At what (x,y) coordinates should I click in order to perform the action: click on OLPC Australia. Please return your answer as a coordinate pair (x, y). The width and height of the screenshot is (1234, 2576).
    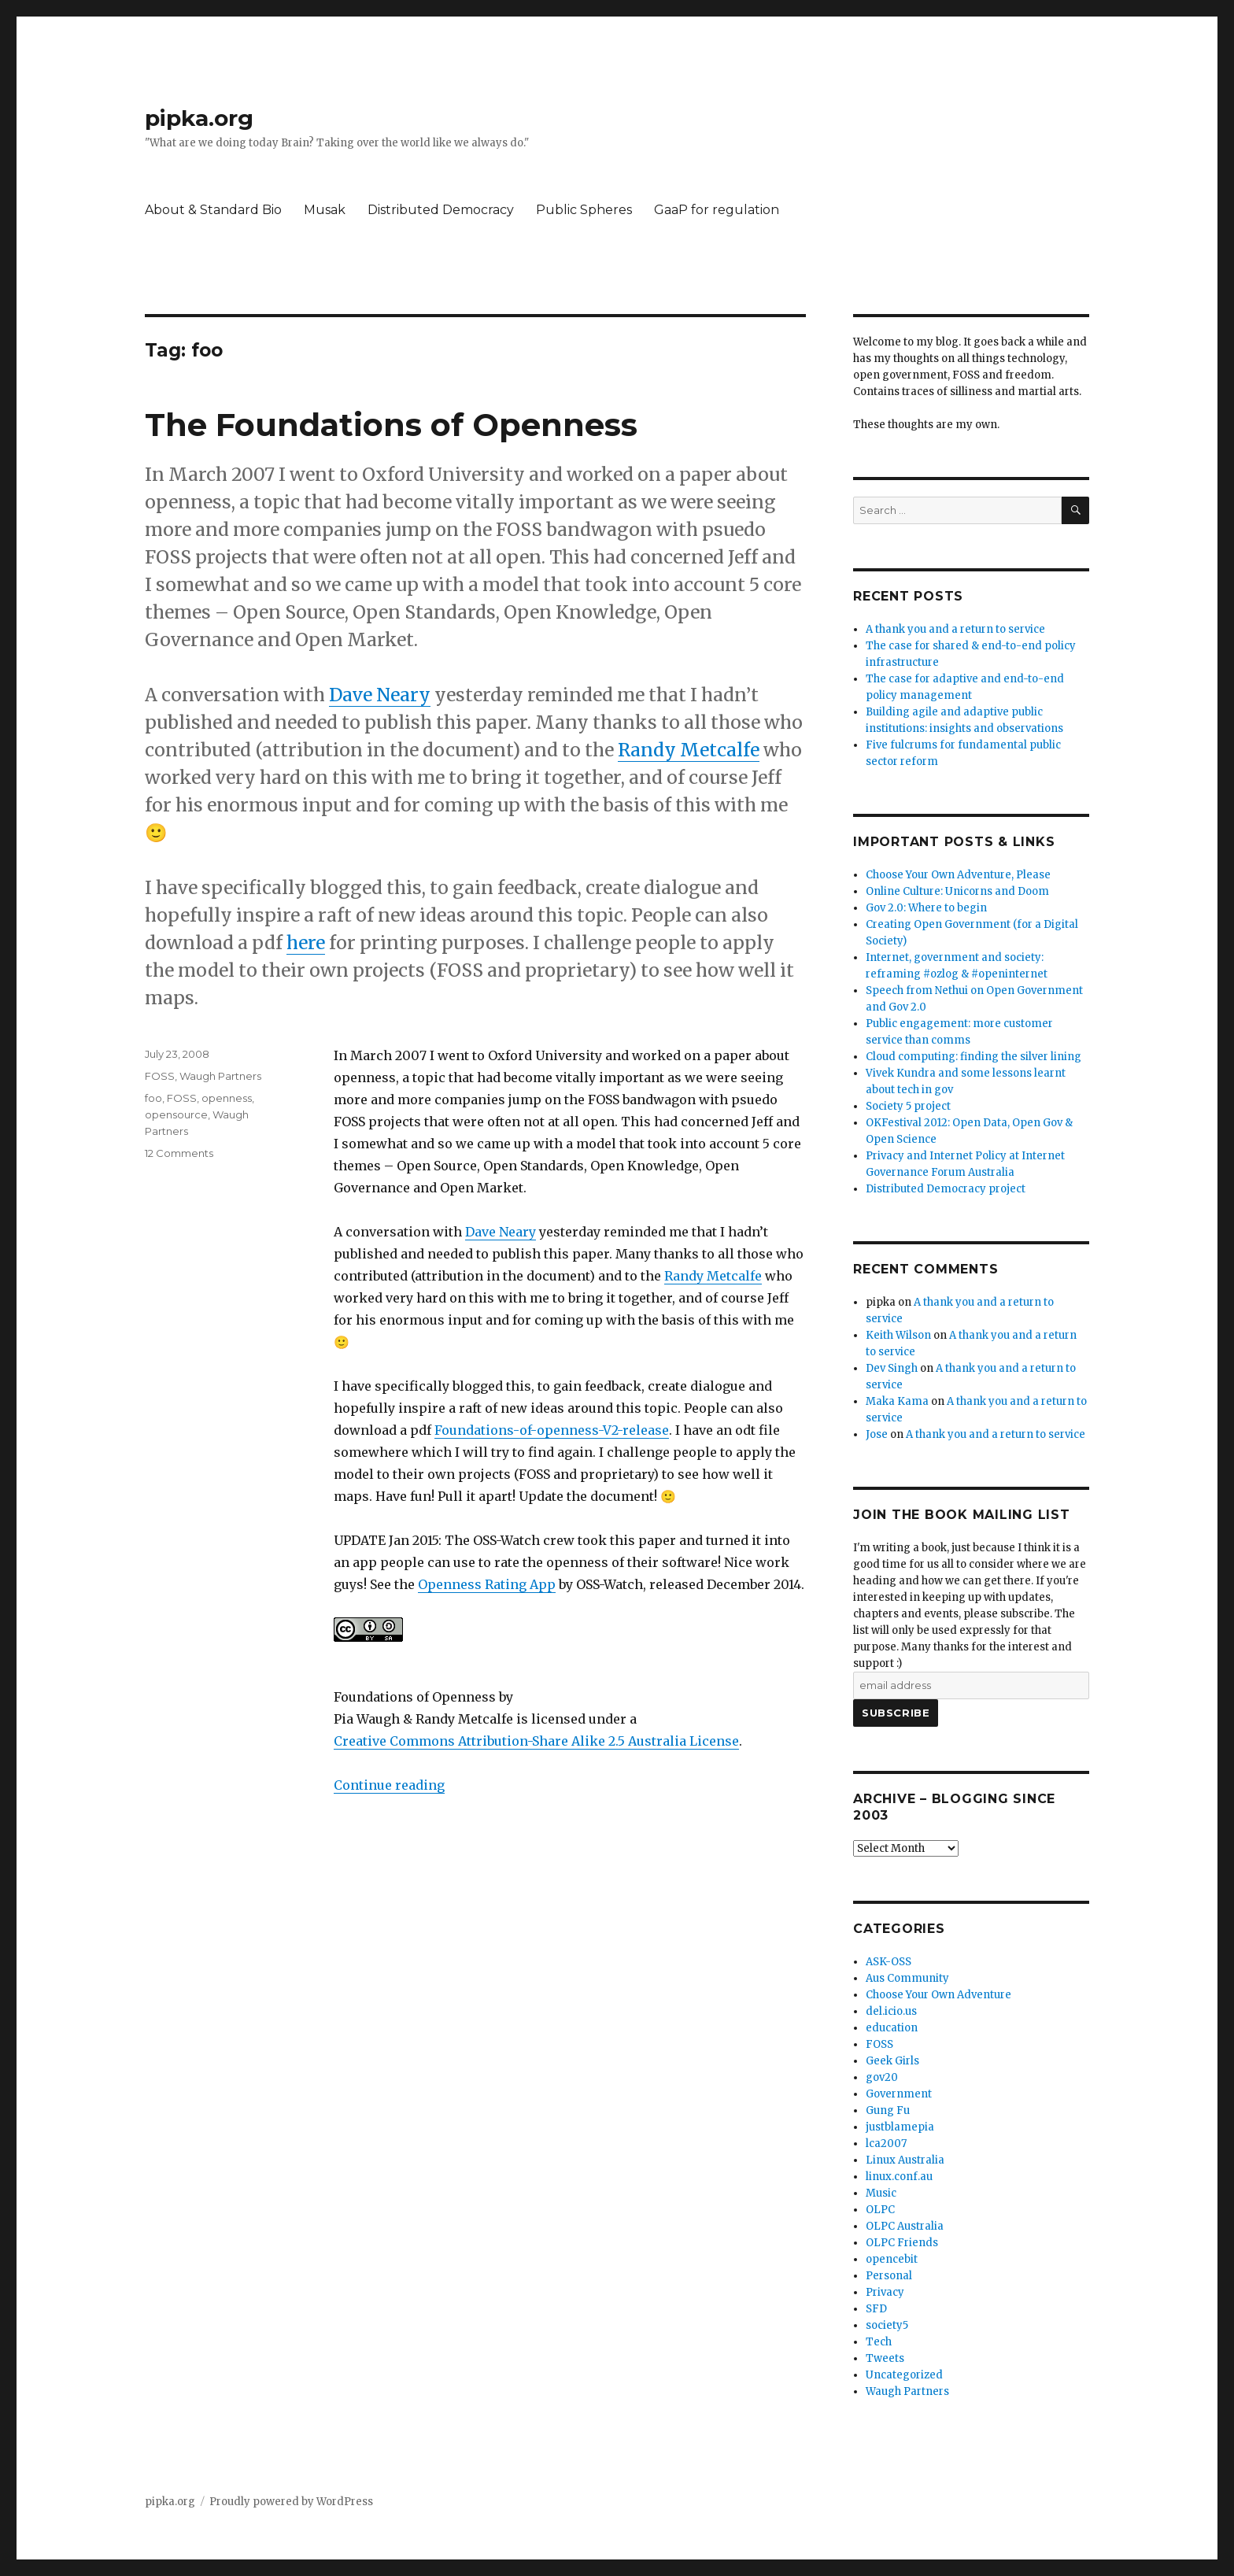
    Looking at the image, I should click on (905, 2226).